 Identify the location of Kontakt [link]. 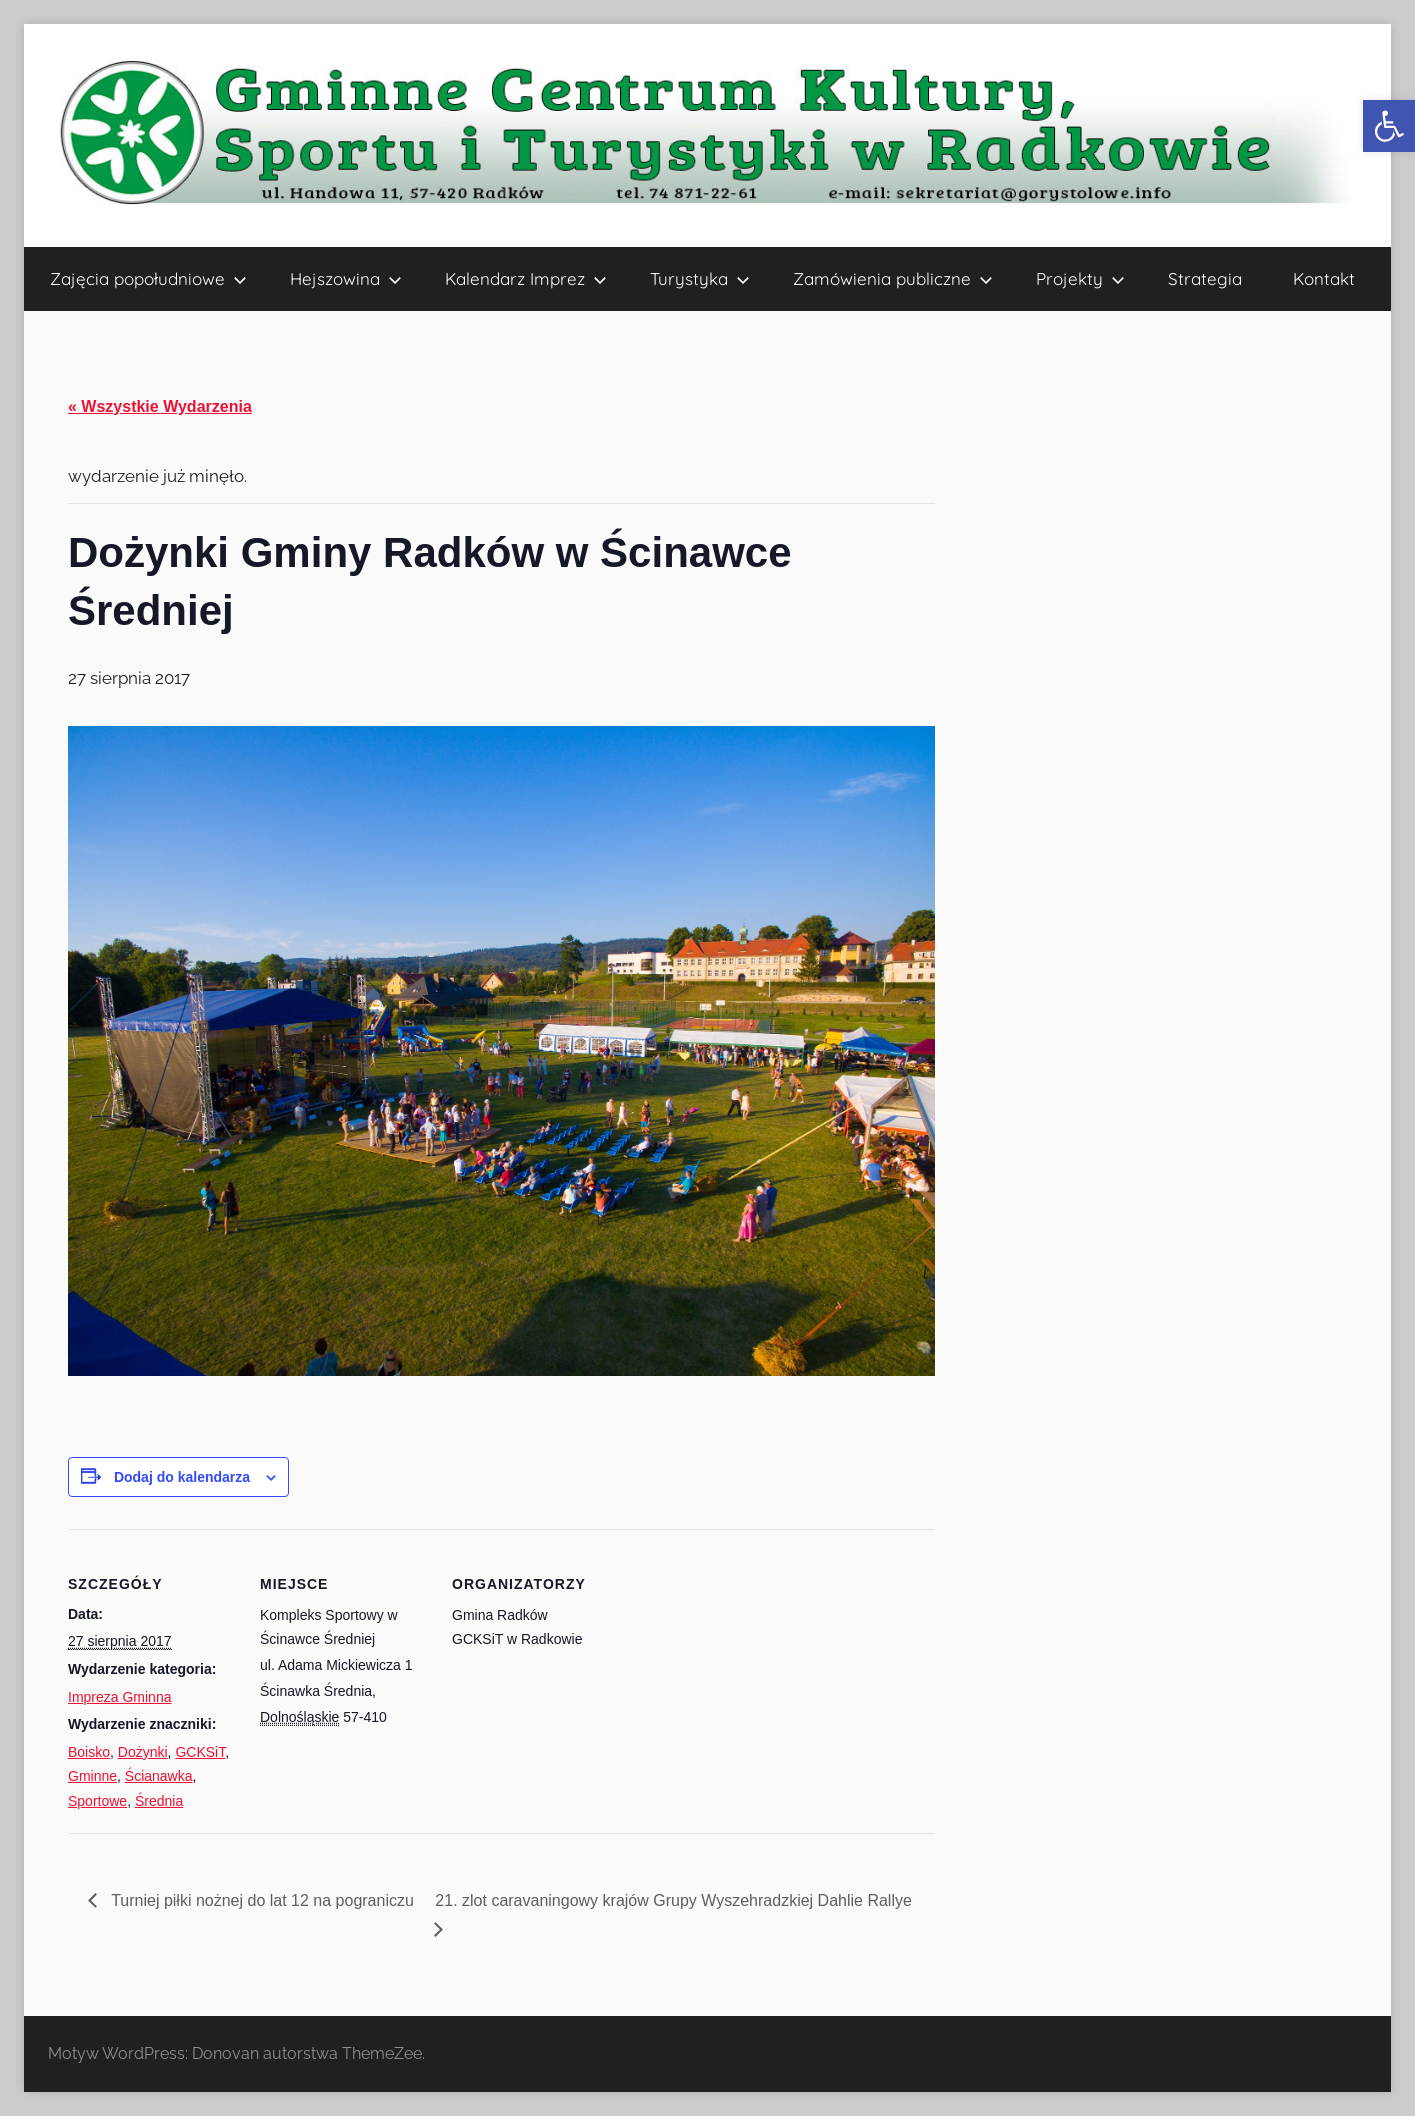
(1324, 278).